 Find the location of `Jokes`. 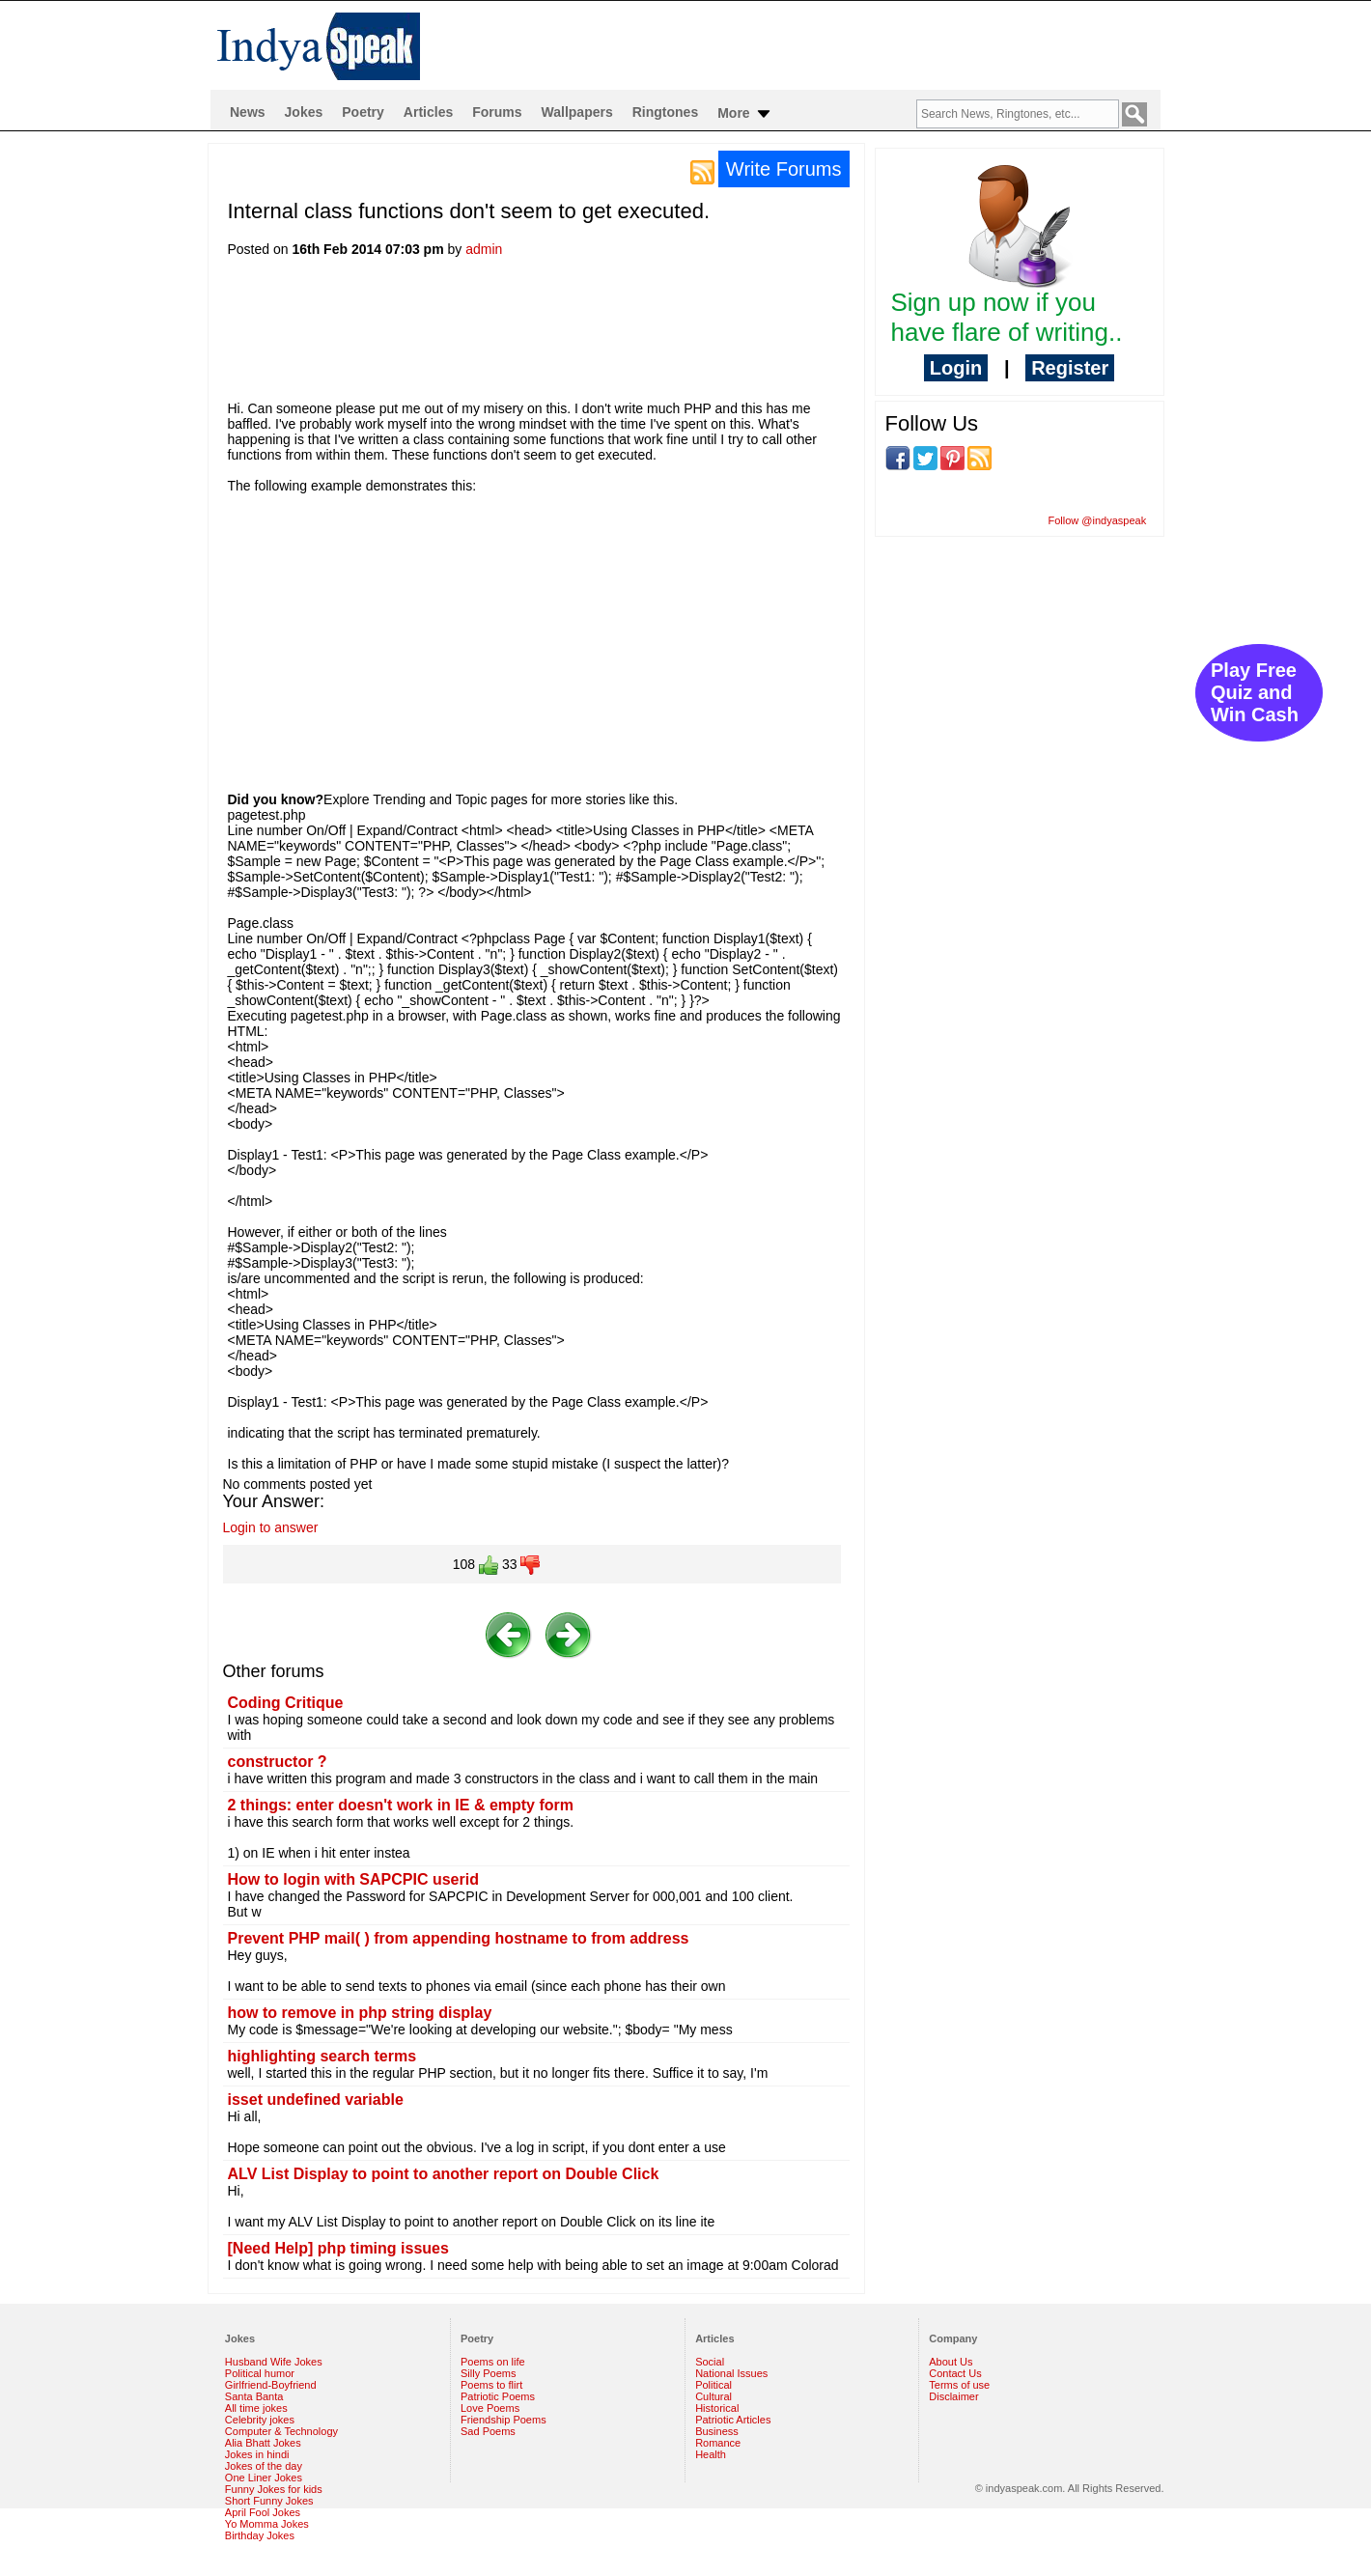

Jokes is located at coordinates (304, 112).